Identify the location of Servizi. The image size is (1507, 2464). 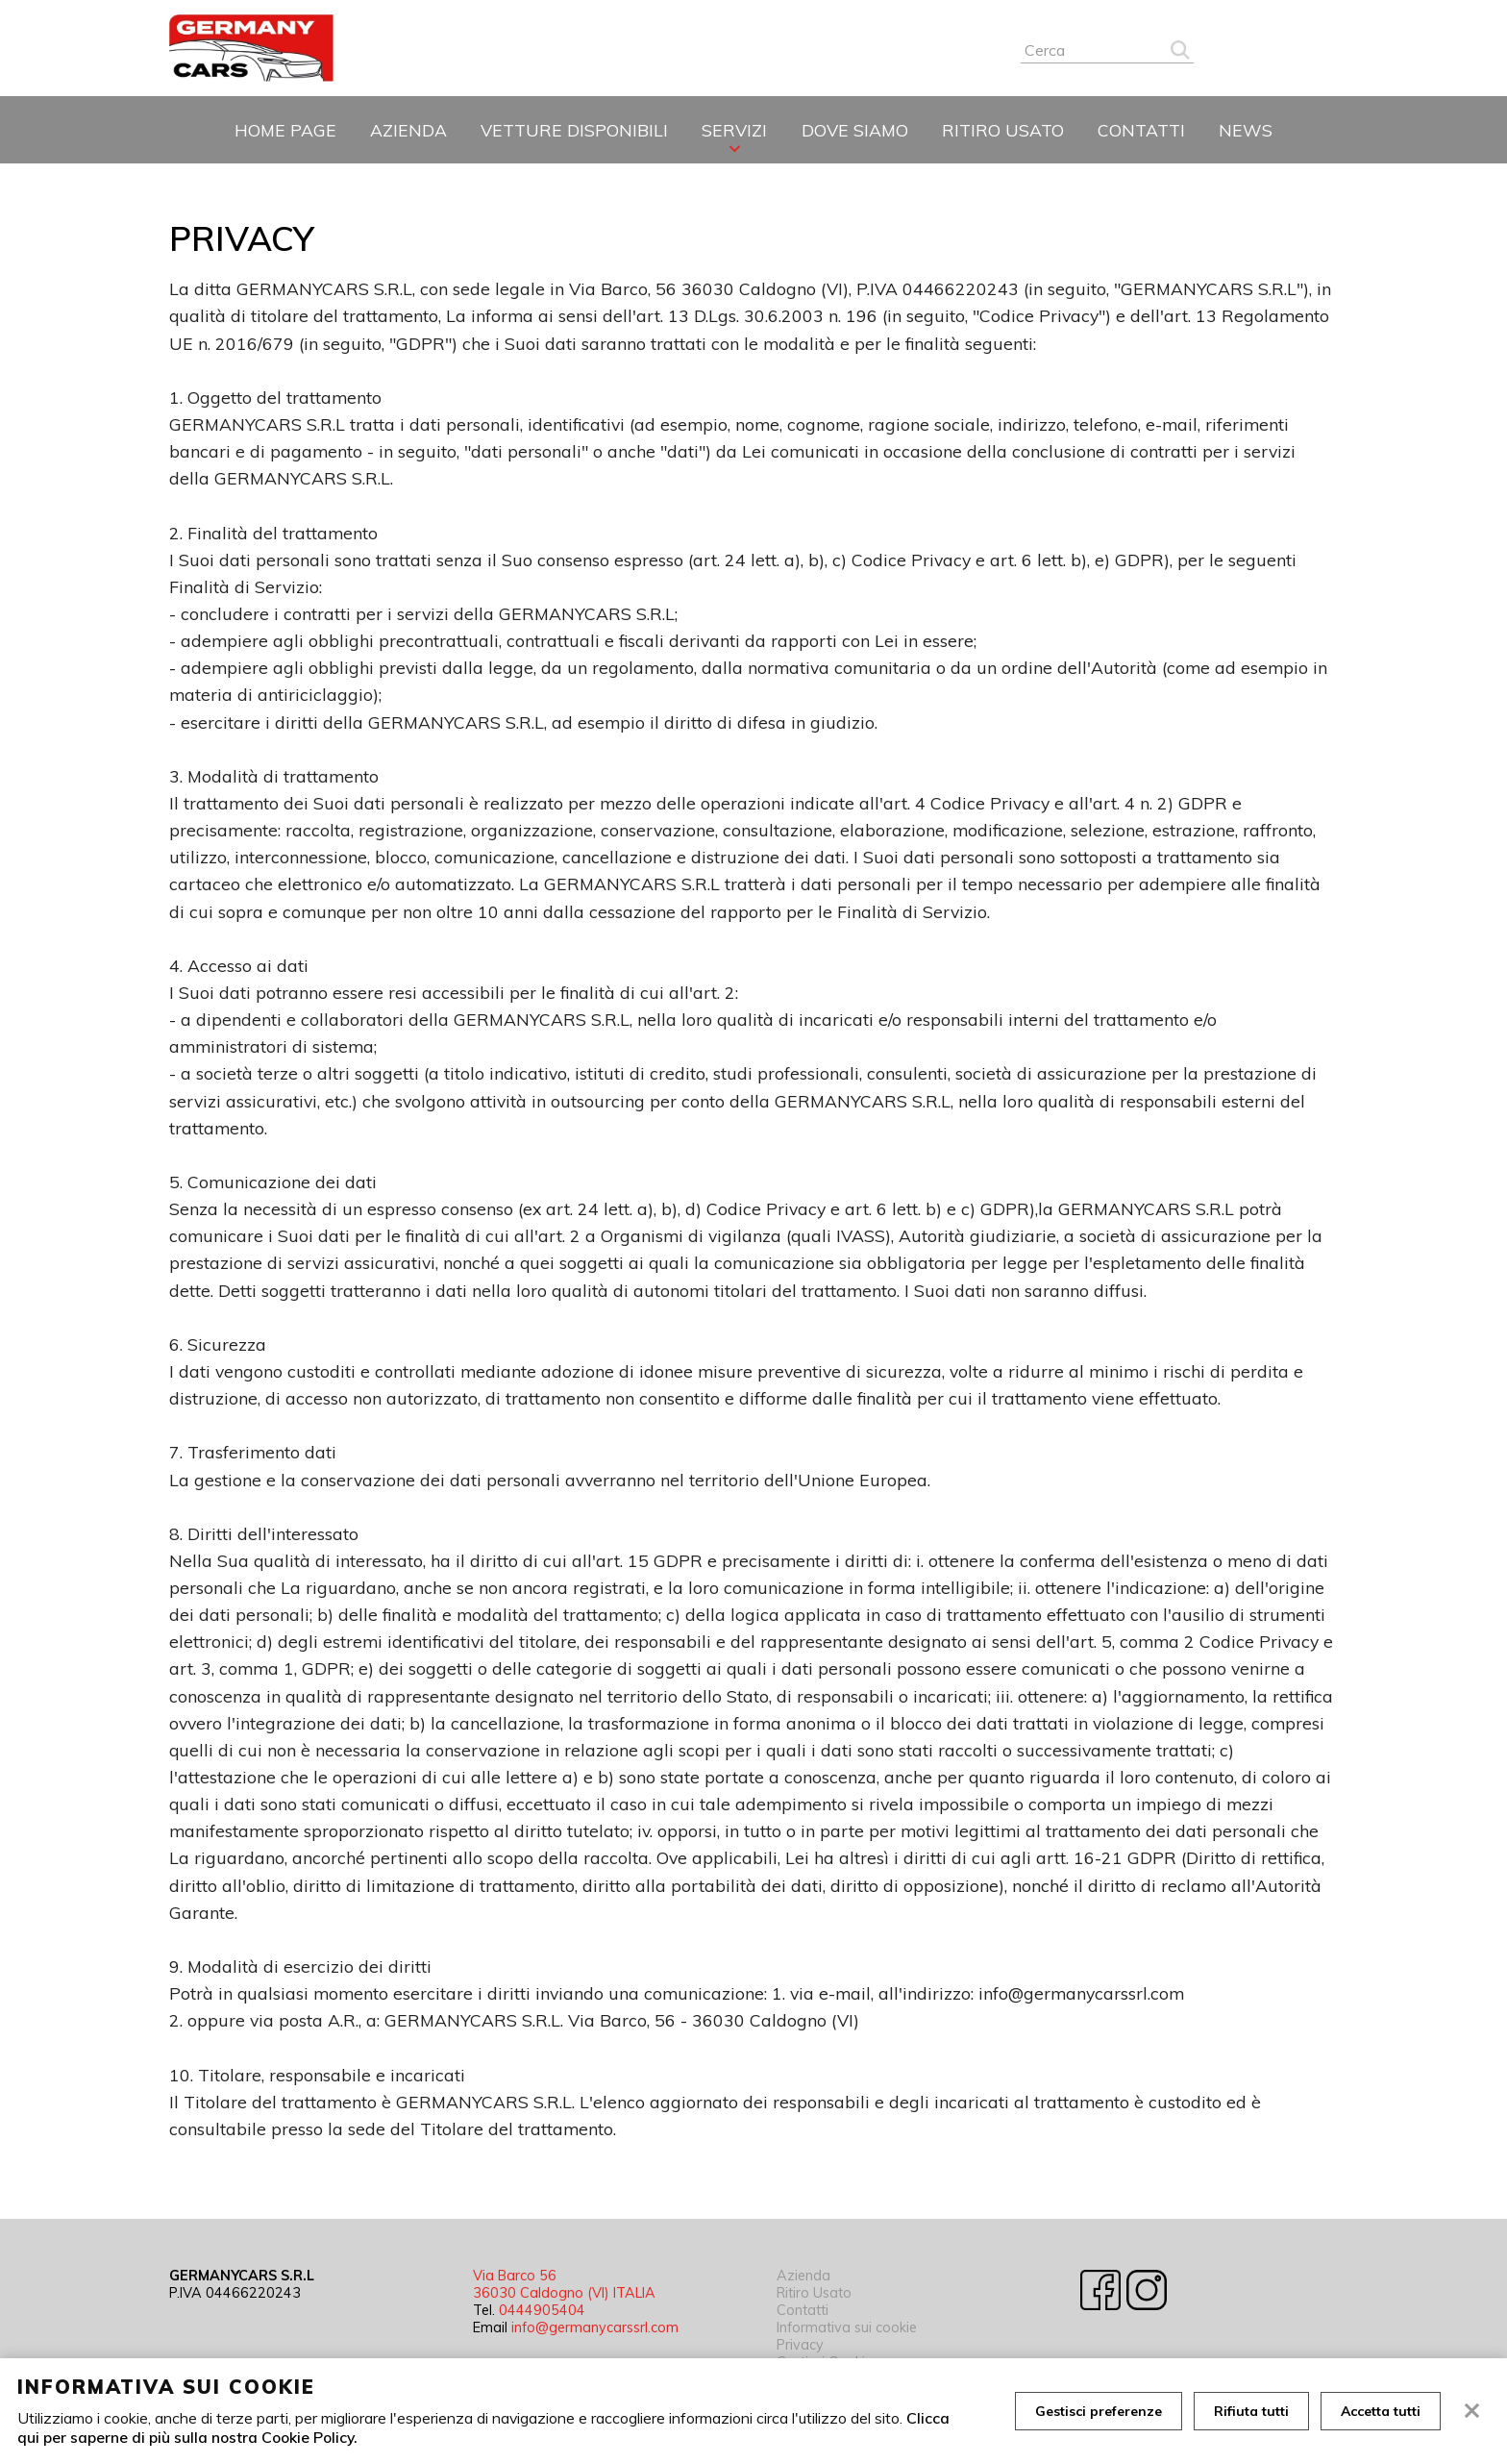
(734, 129).